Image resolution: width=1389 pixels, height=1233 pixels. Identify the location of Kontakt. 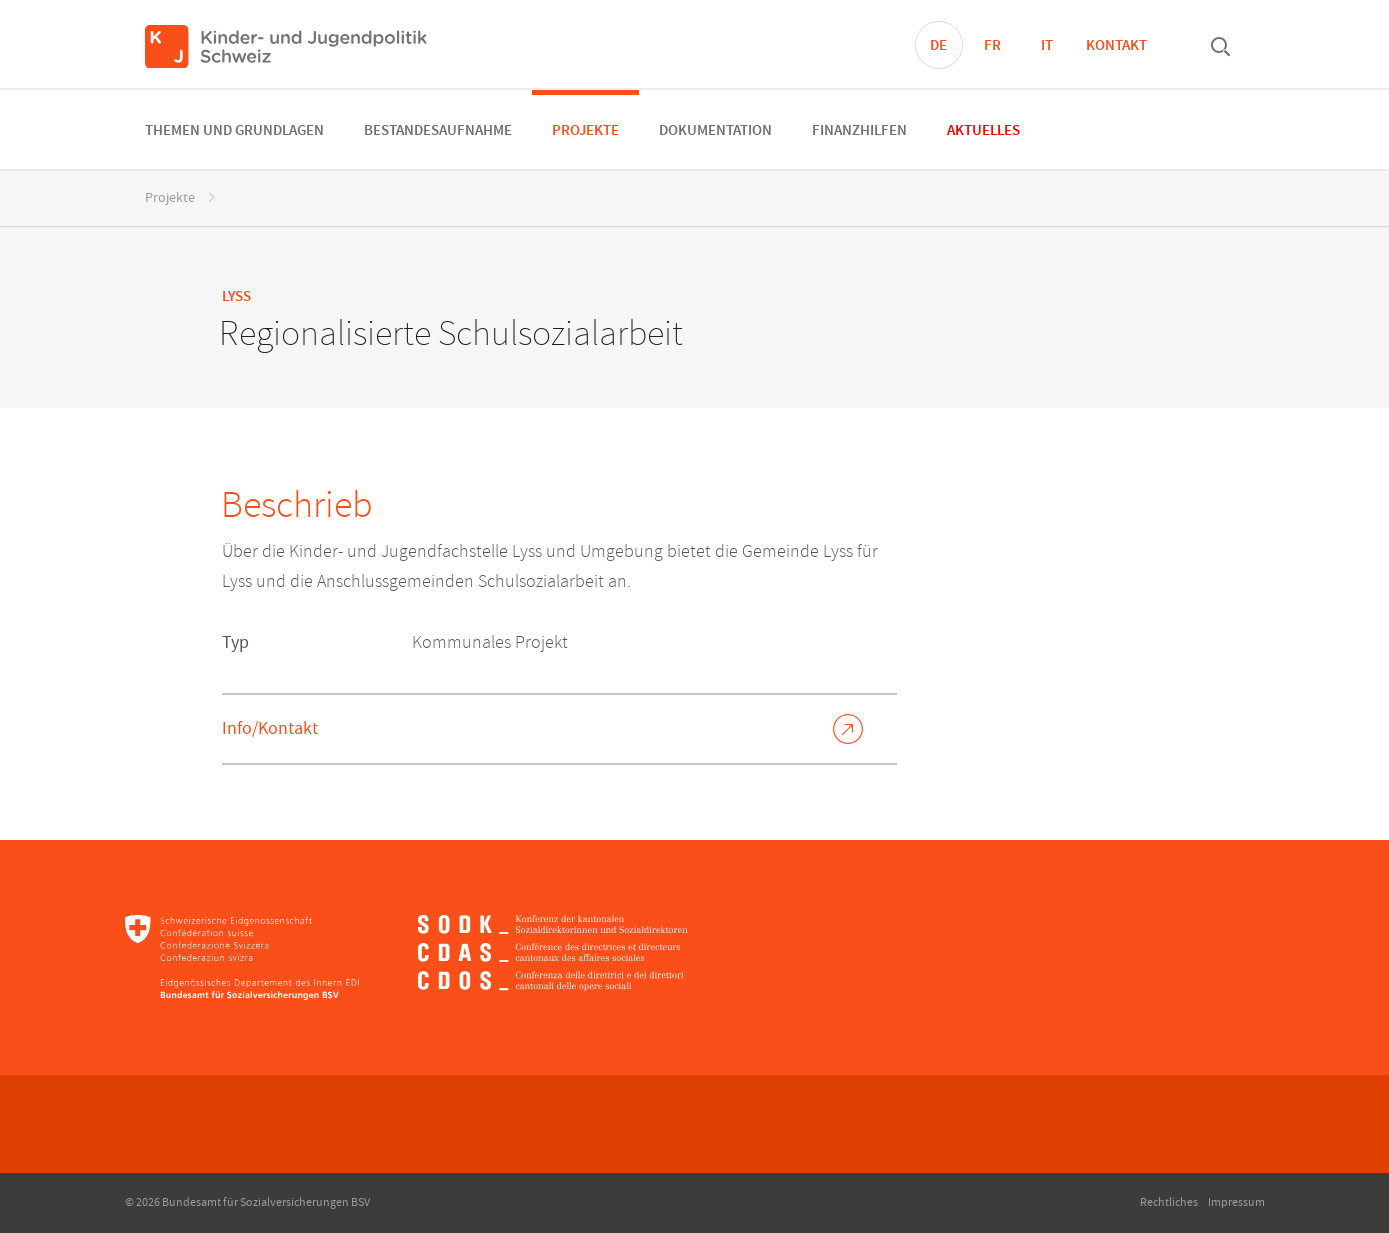
(1116, 46).